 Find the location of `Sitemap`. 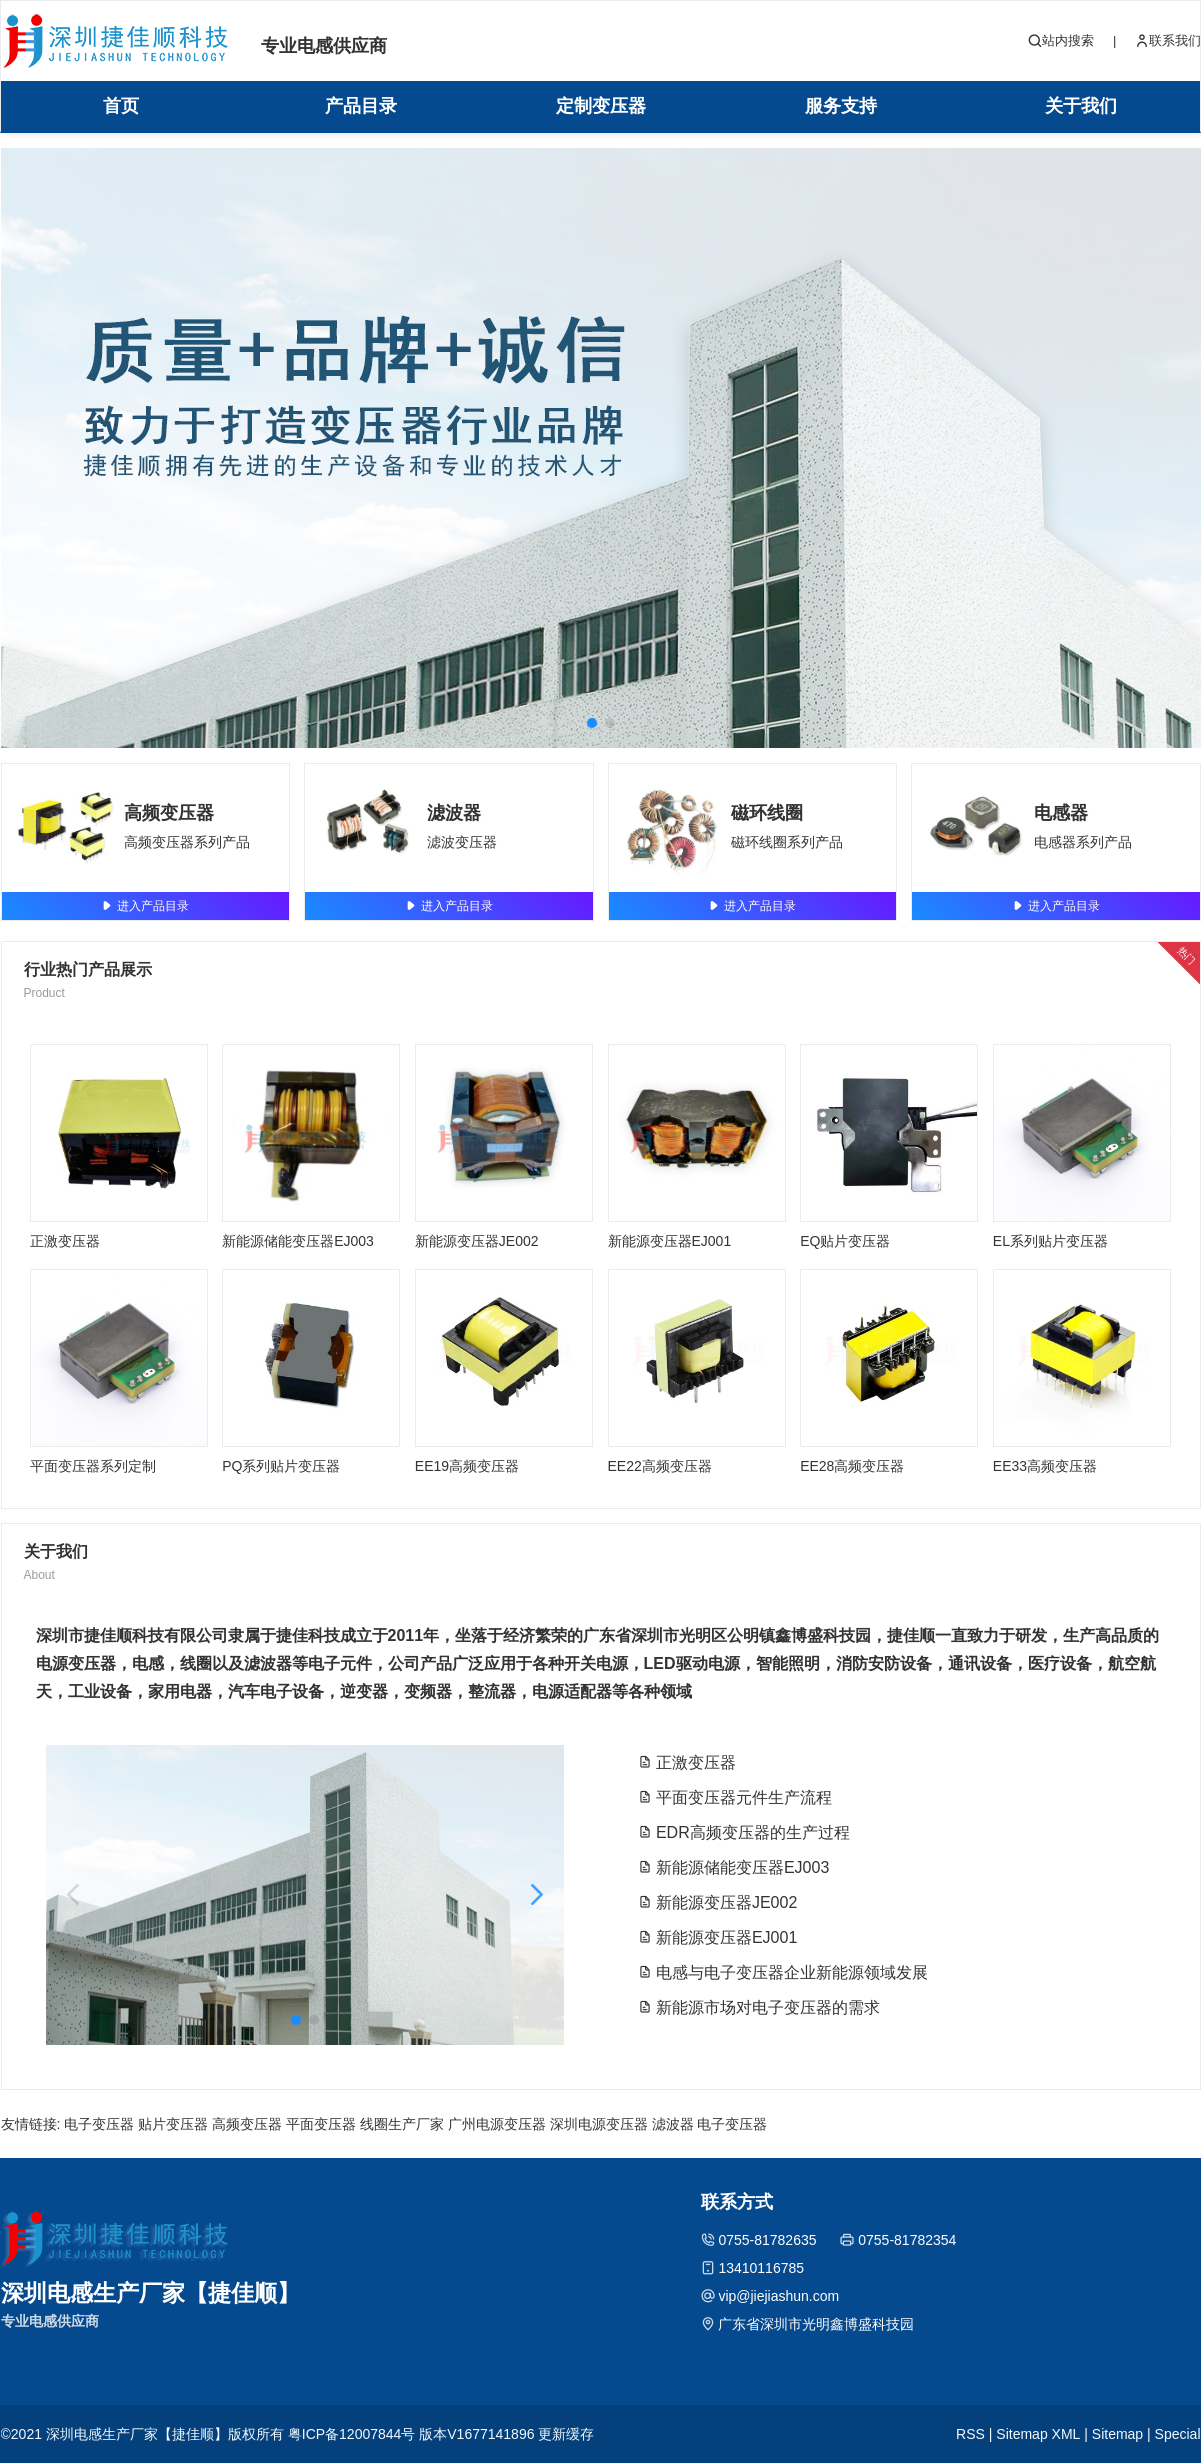

Sitemap is located at coordinates (1117, 2434).